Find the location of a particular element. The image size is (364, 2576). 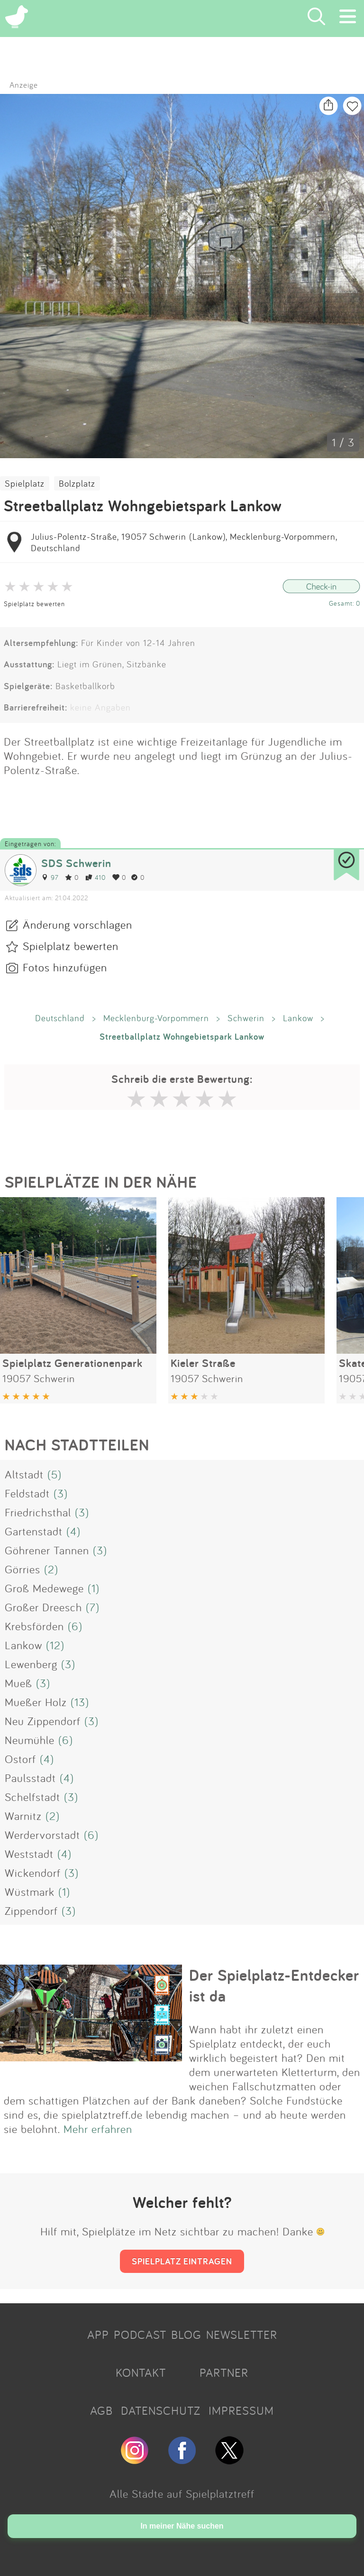

Alle Städte auf Spielplatztreff is located at coordinates (182, 2493).